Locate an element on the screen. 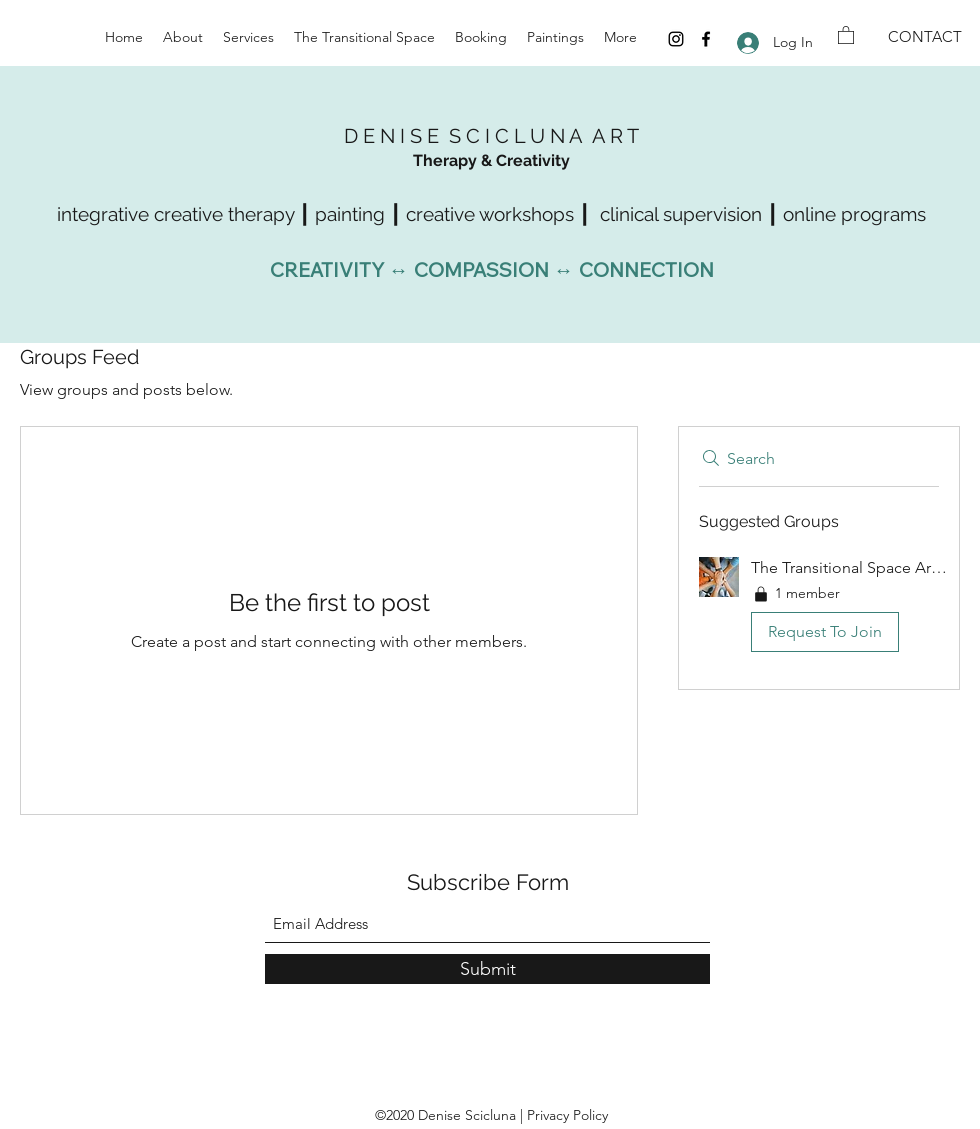  [button] is located at coordinates (846, 34).